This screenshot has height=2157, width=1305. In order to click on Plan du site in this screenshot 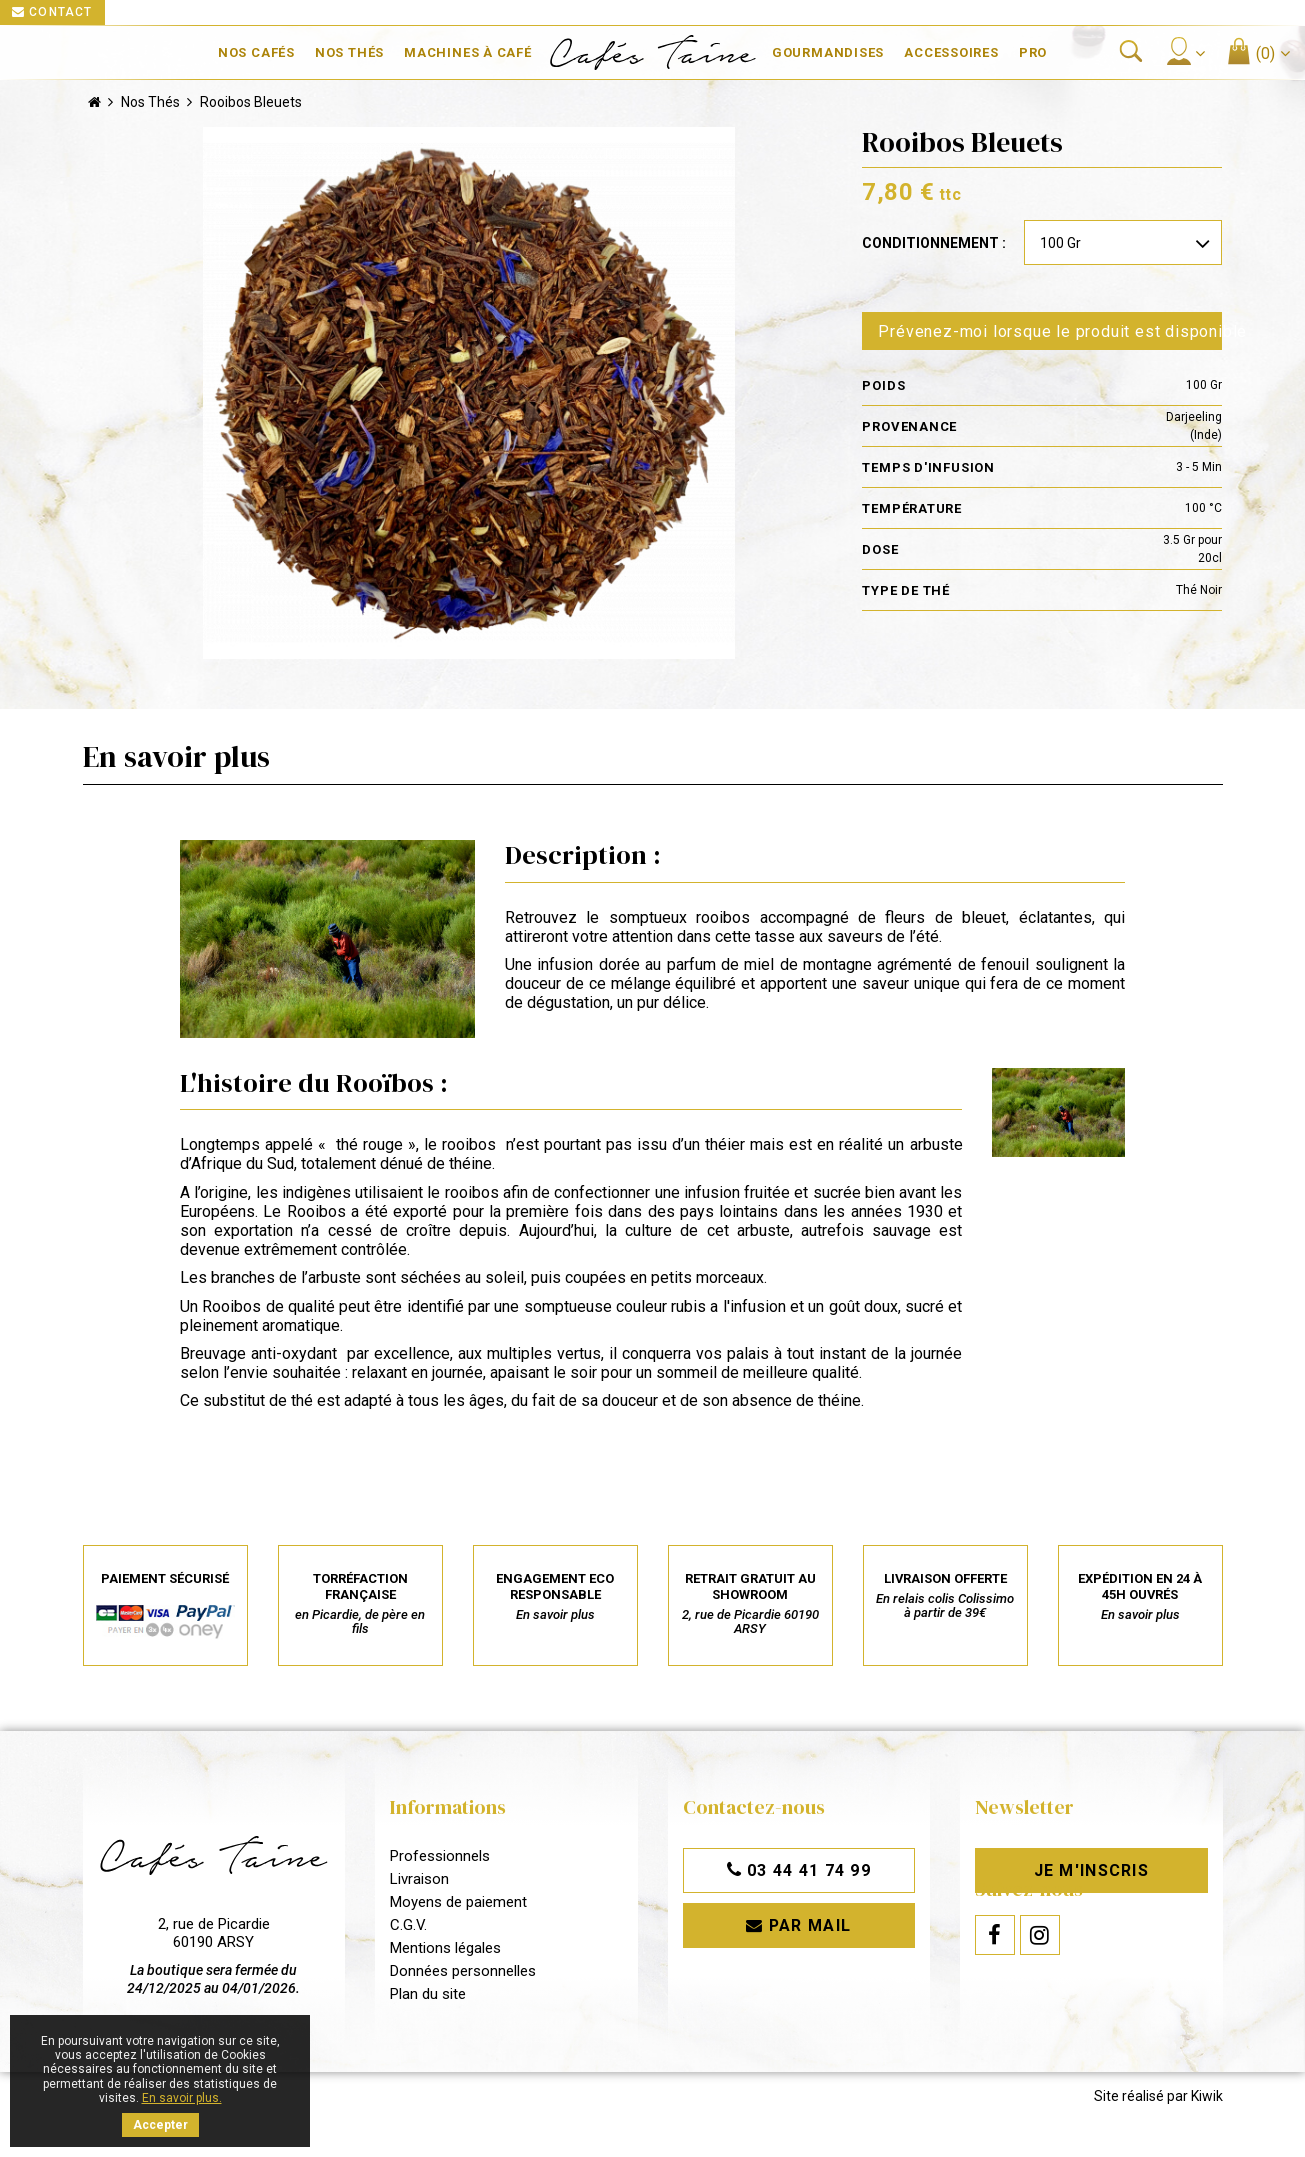, I will do `click(428, 1995)`.